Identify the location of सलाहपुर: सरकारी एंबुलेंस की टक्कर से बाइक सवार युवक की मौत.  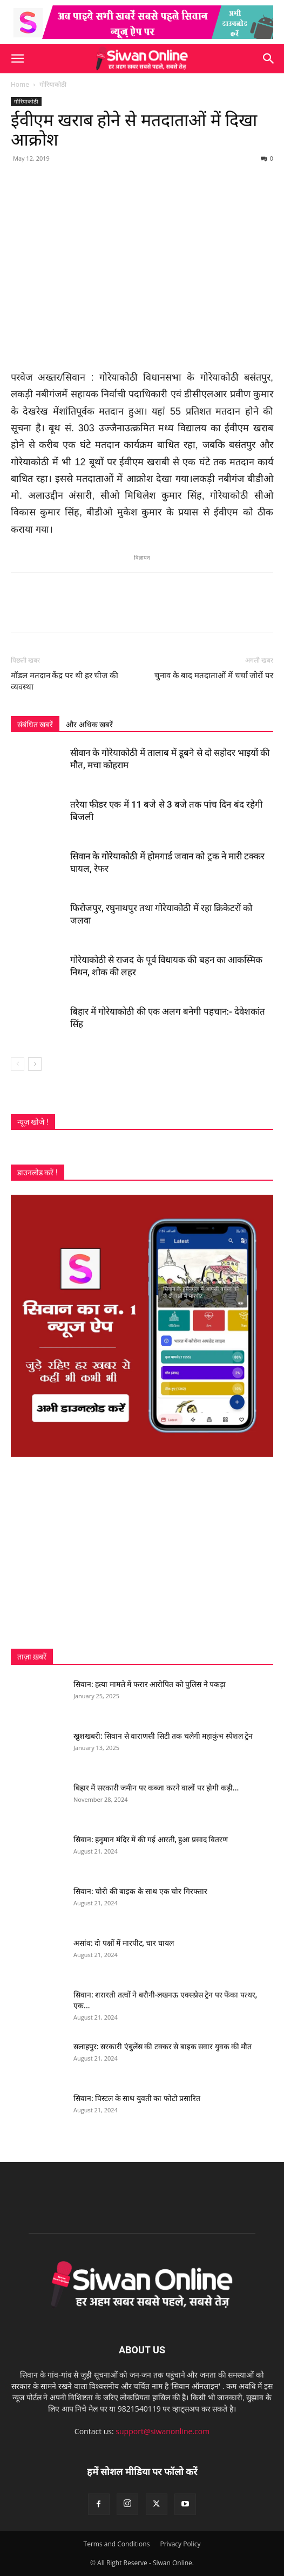
(162, 2046).